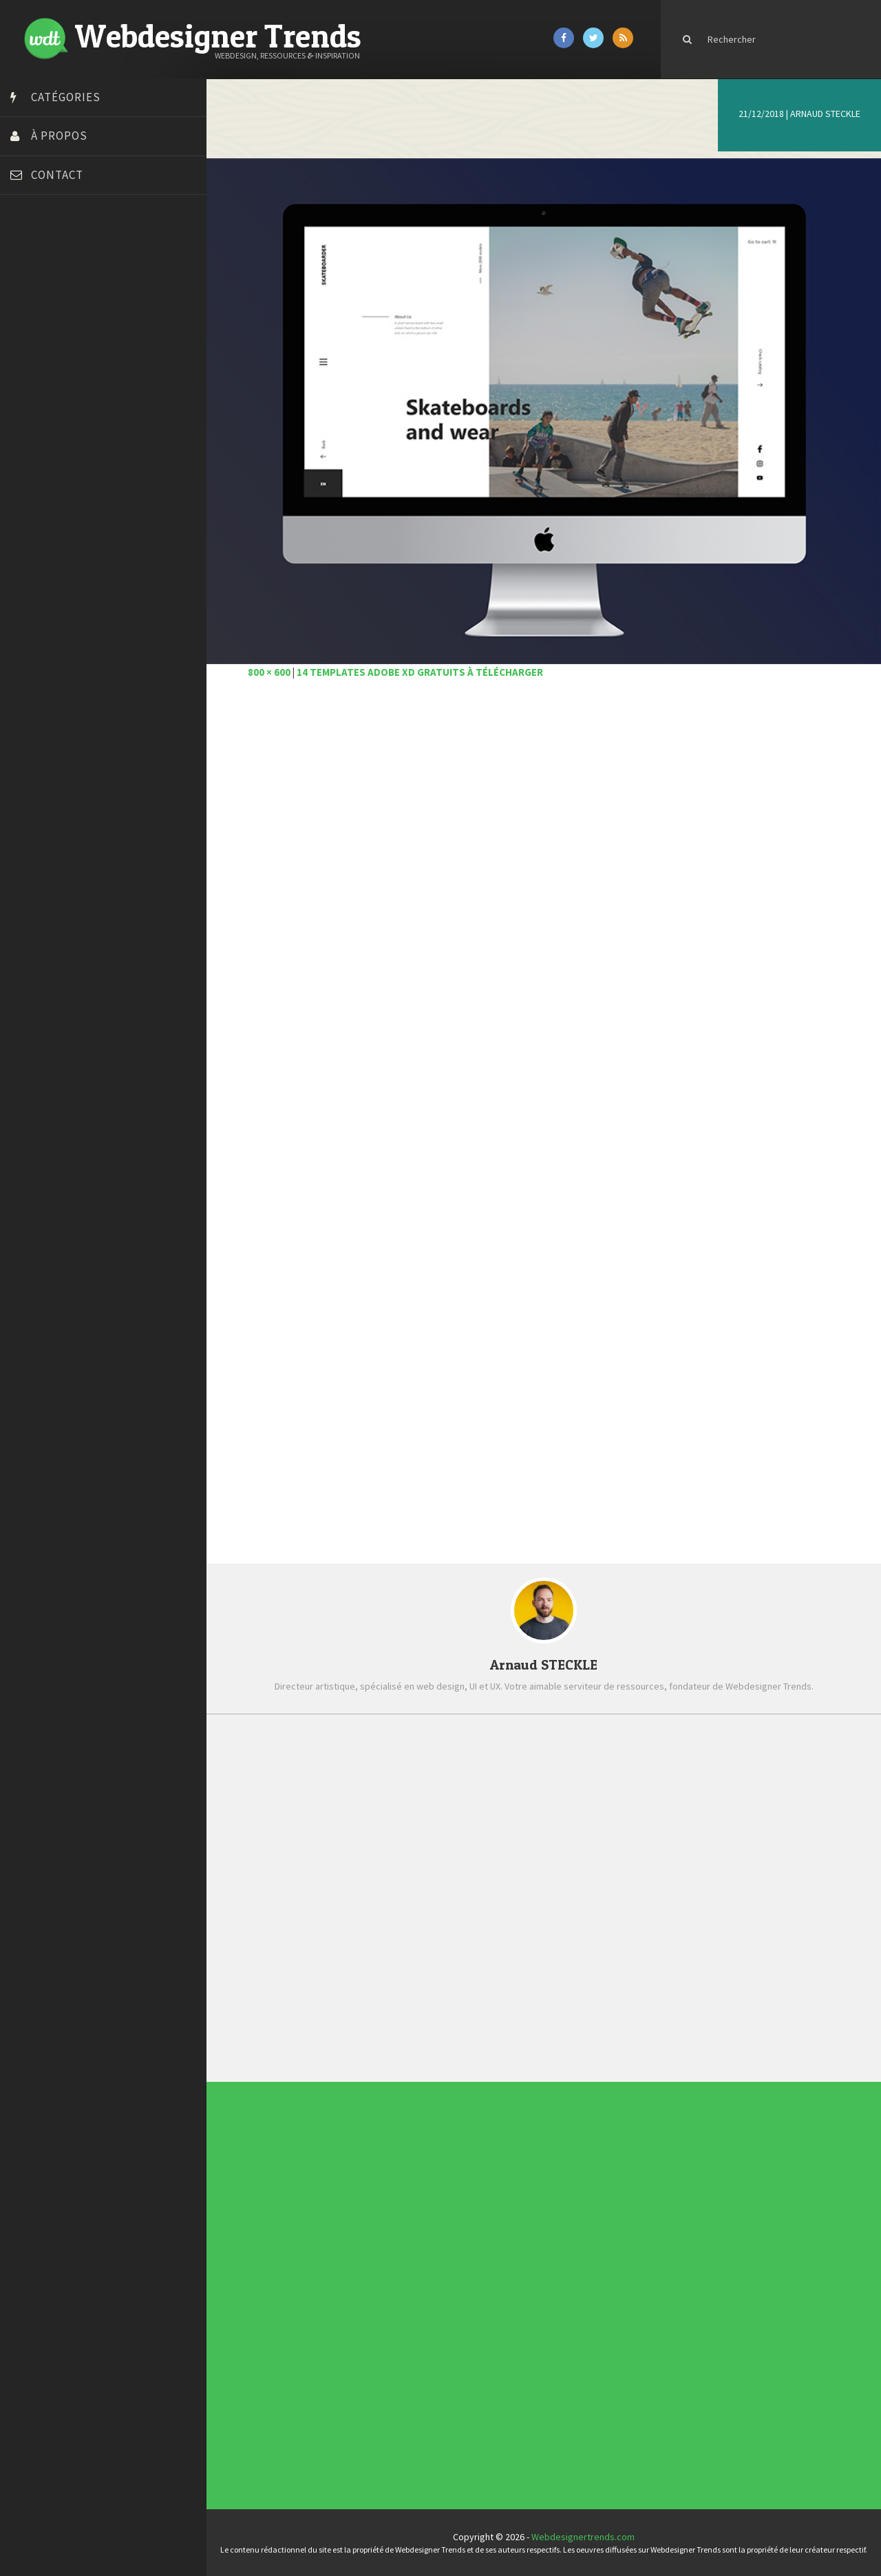 Image resolution: width=881 pixels, height=2576 pixels. I want to click on Tuts PS, so click(29, 528).